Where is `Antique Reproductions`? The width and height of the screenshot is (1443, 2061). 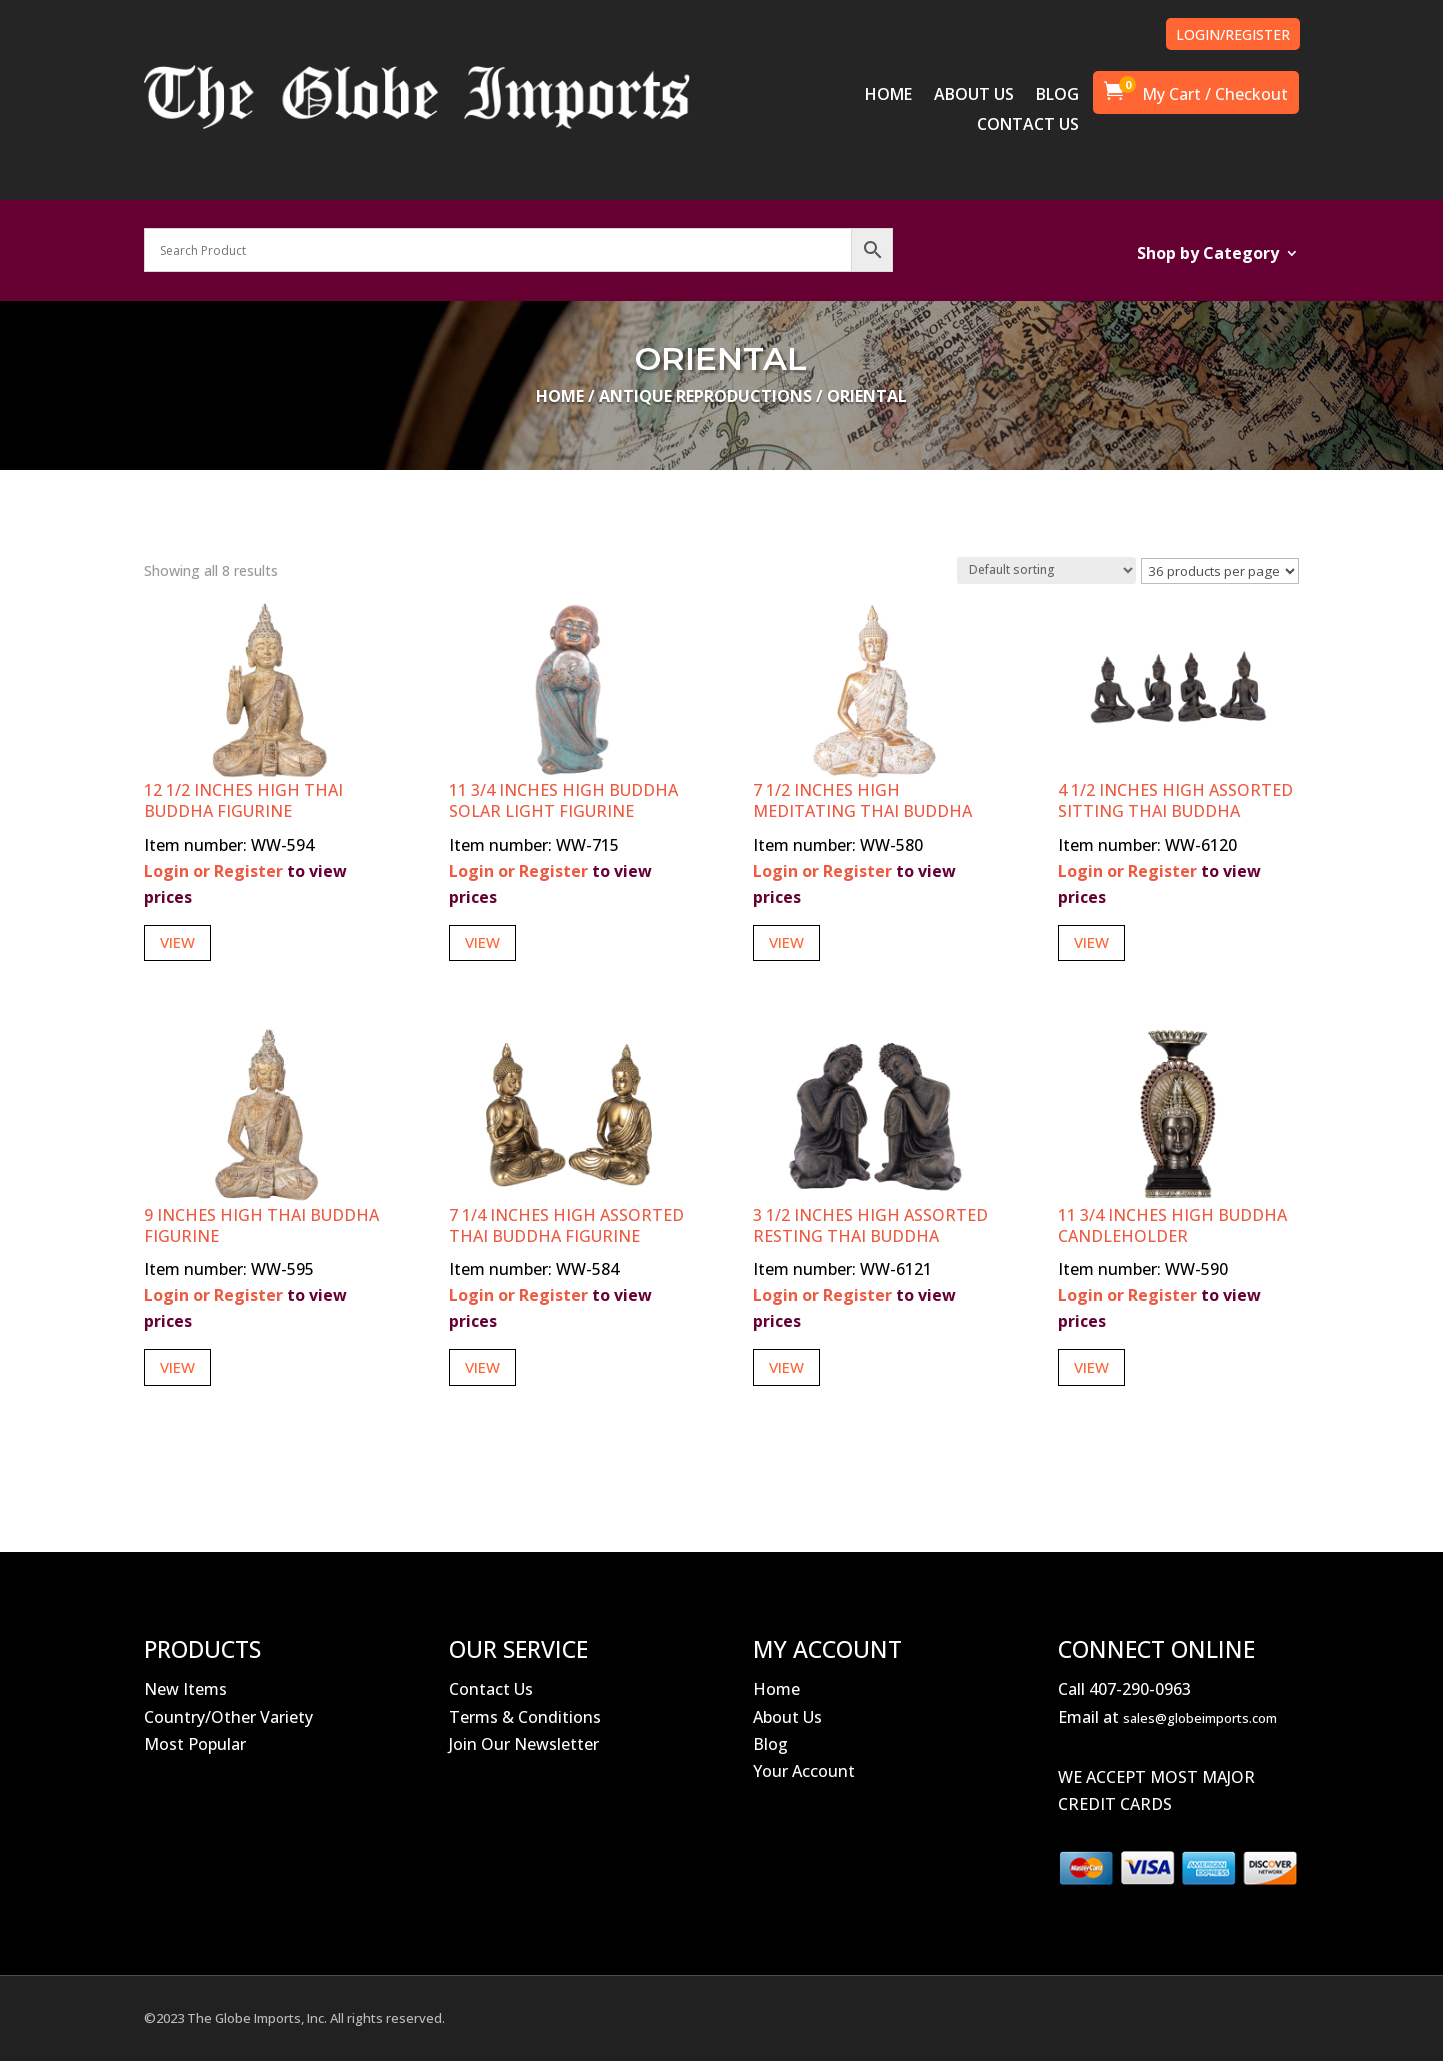 Antique Reproductions is located at coordinates (705, 396).